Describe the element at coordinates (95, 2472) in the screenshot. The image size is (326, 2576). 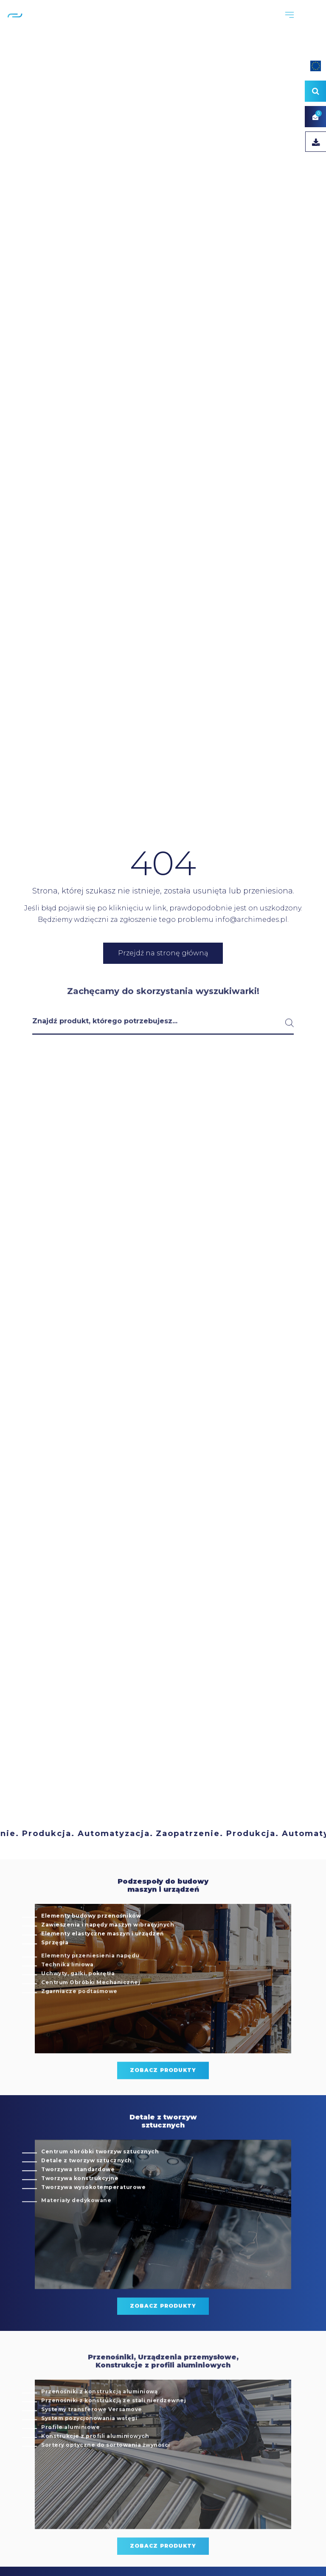
I see `Konstrukcje z profili aluminiowych` at that location.